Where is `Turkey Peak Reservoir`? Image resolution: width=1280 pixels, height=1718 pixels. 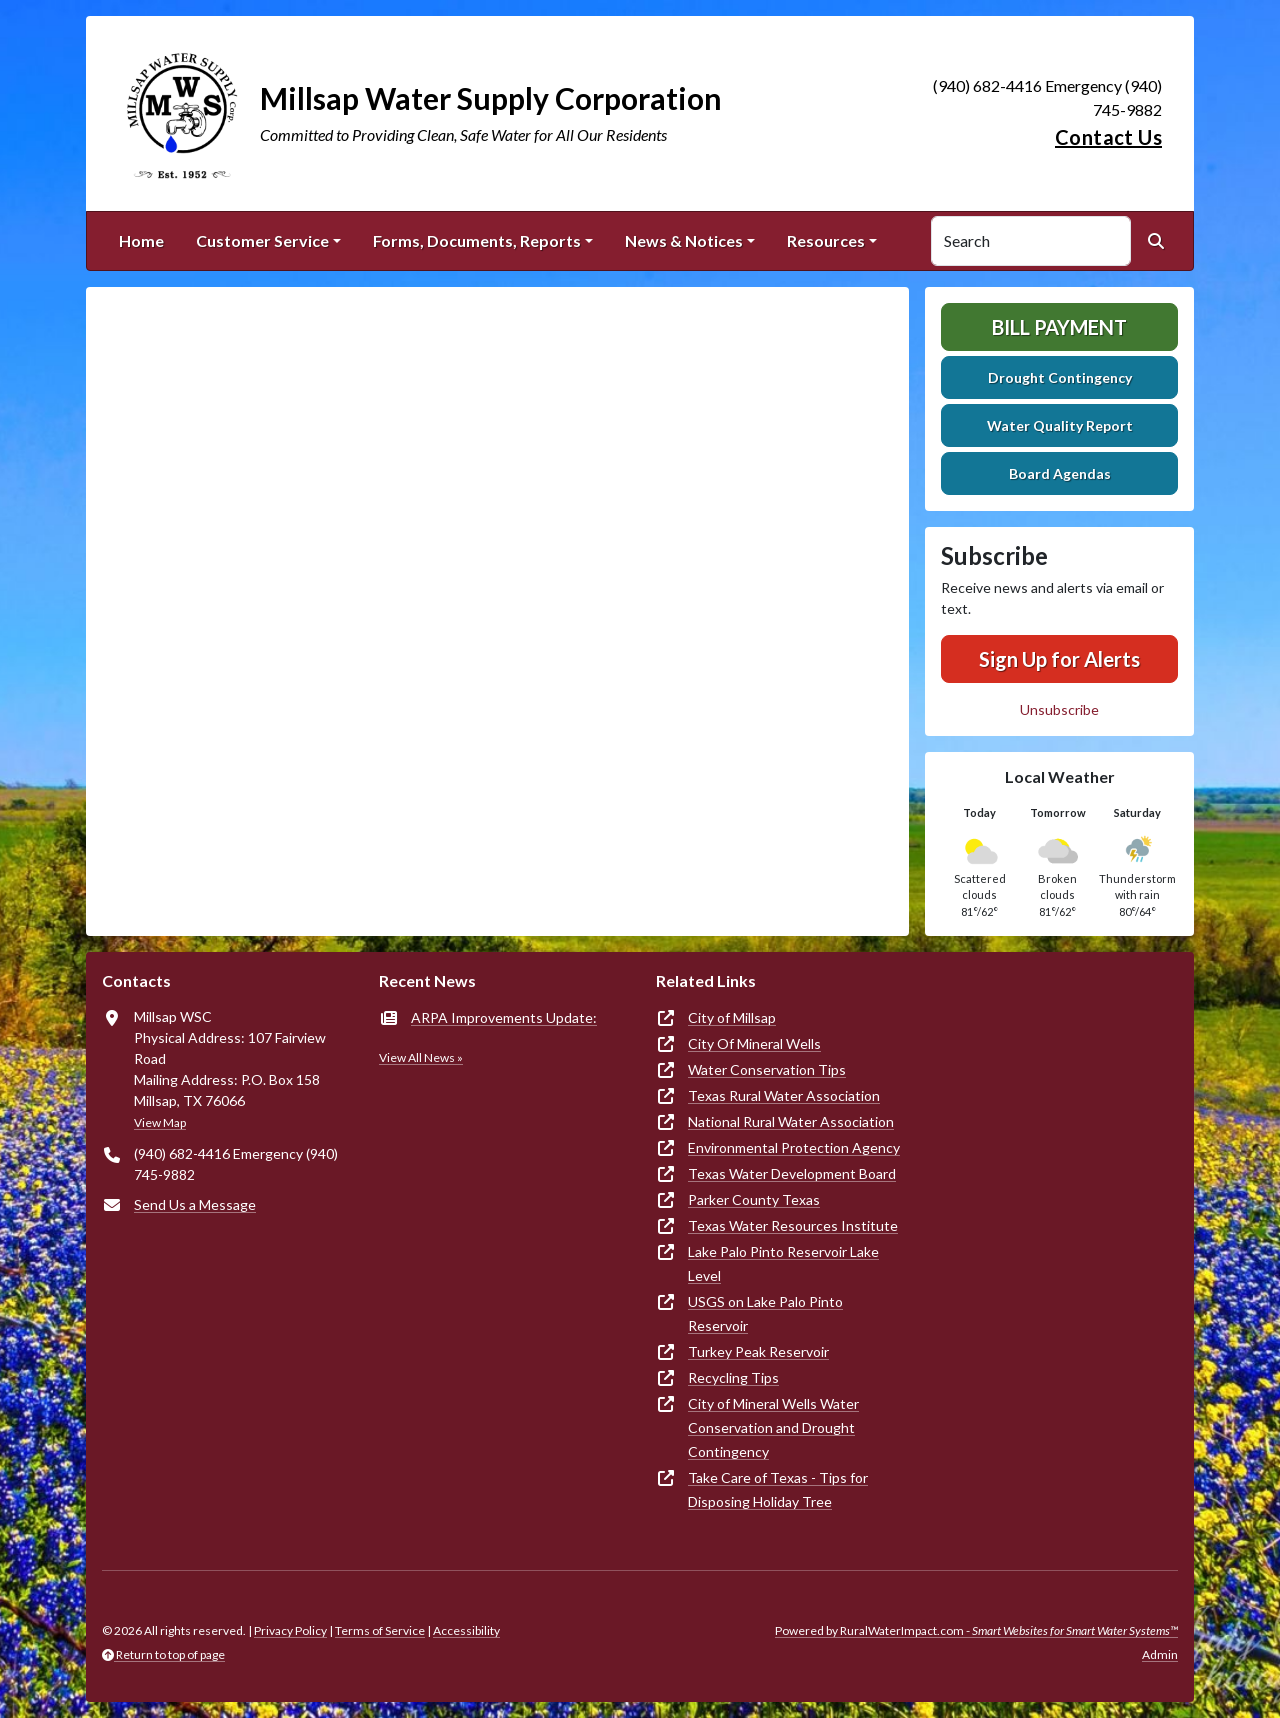 Turkey Peak Reservoir is located at coordinates (758, 1351).